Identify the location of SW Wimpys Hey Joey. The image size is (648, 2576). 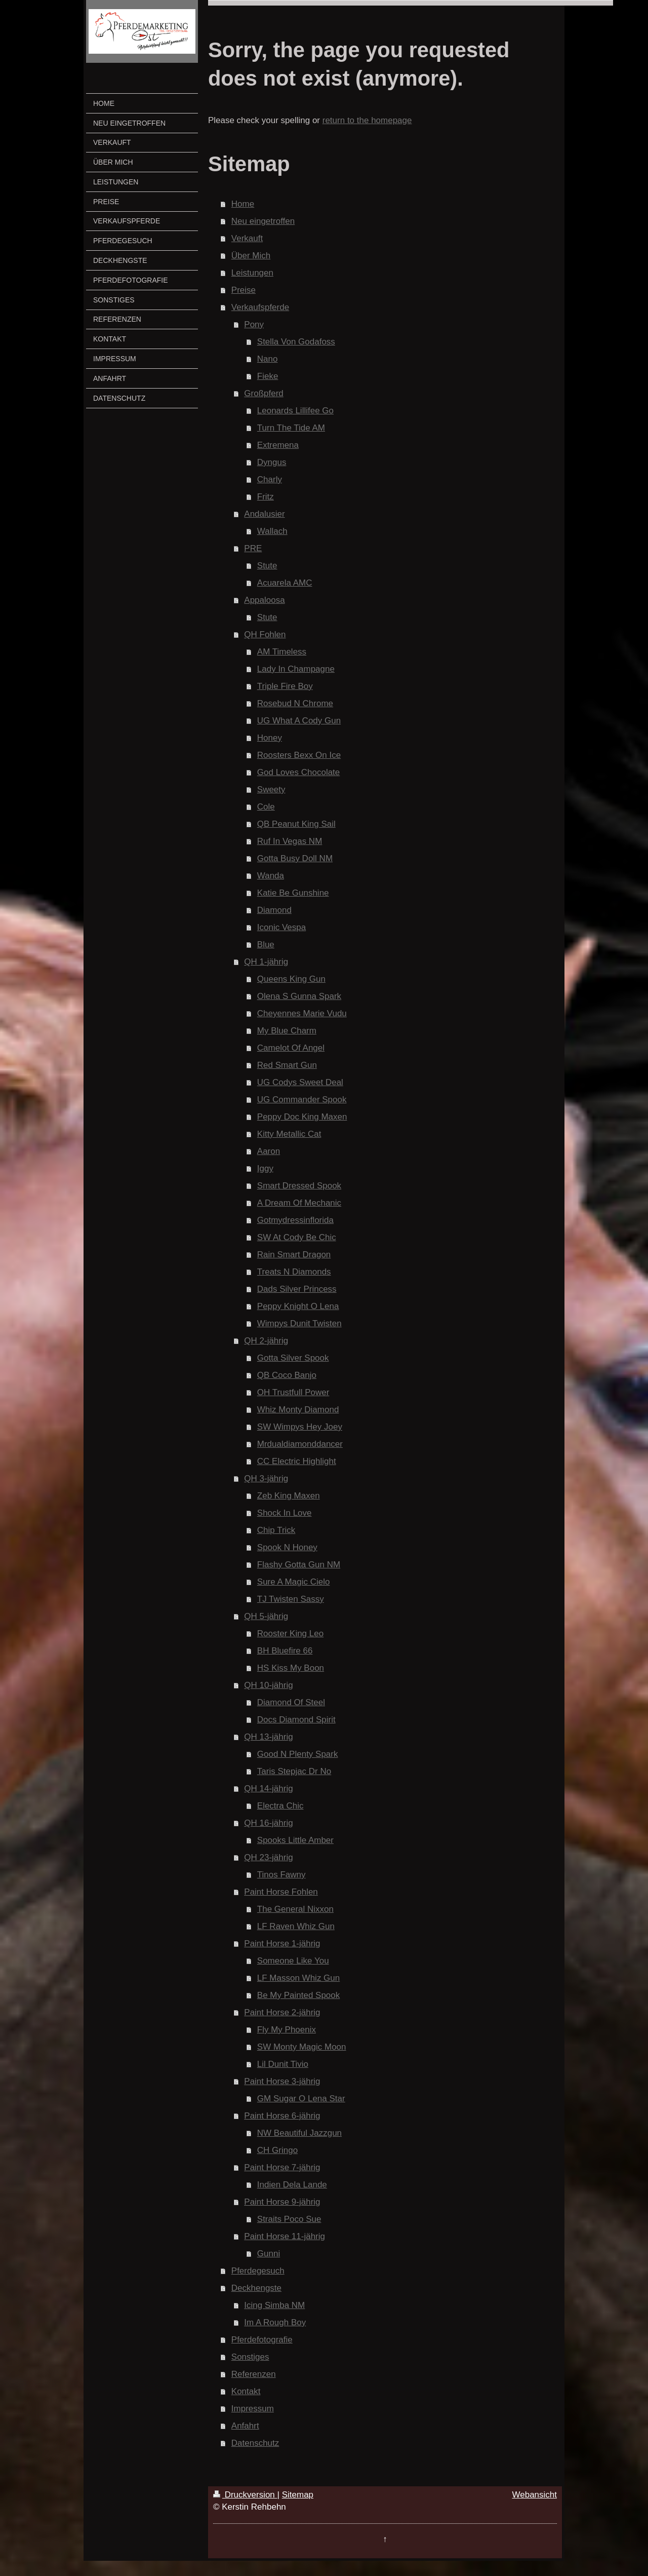
(299, 1427).